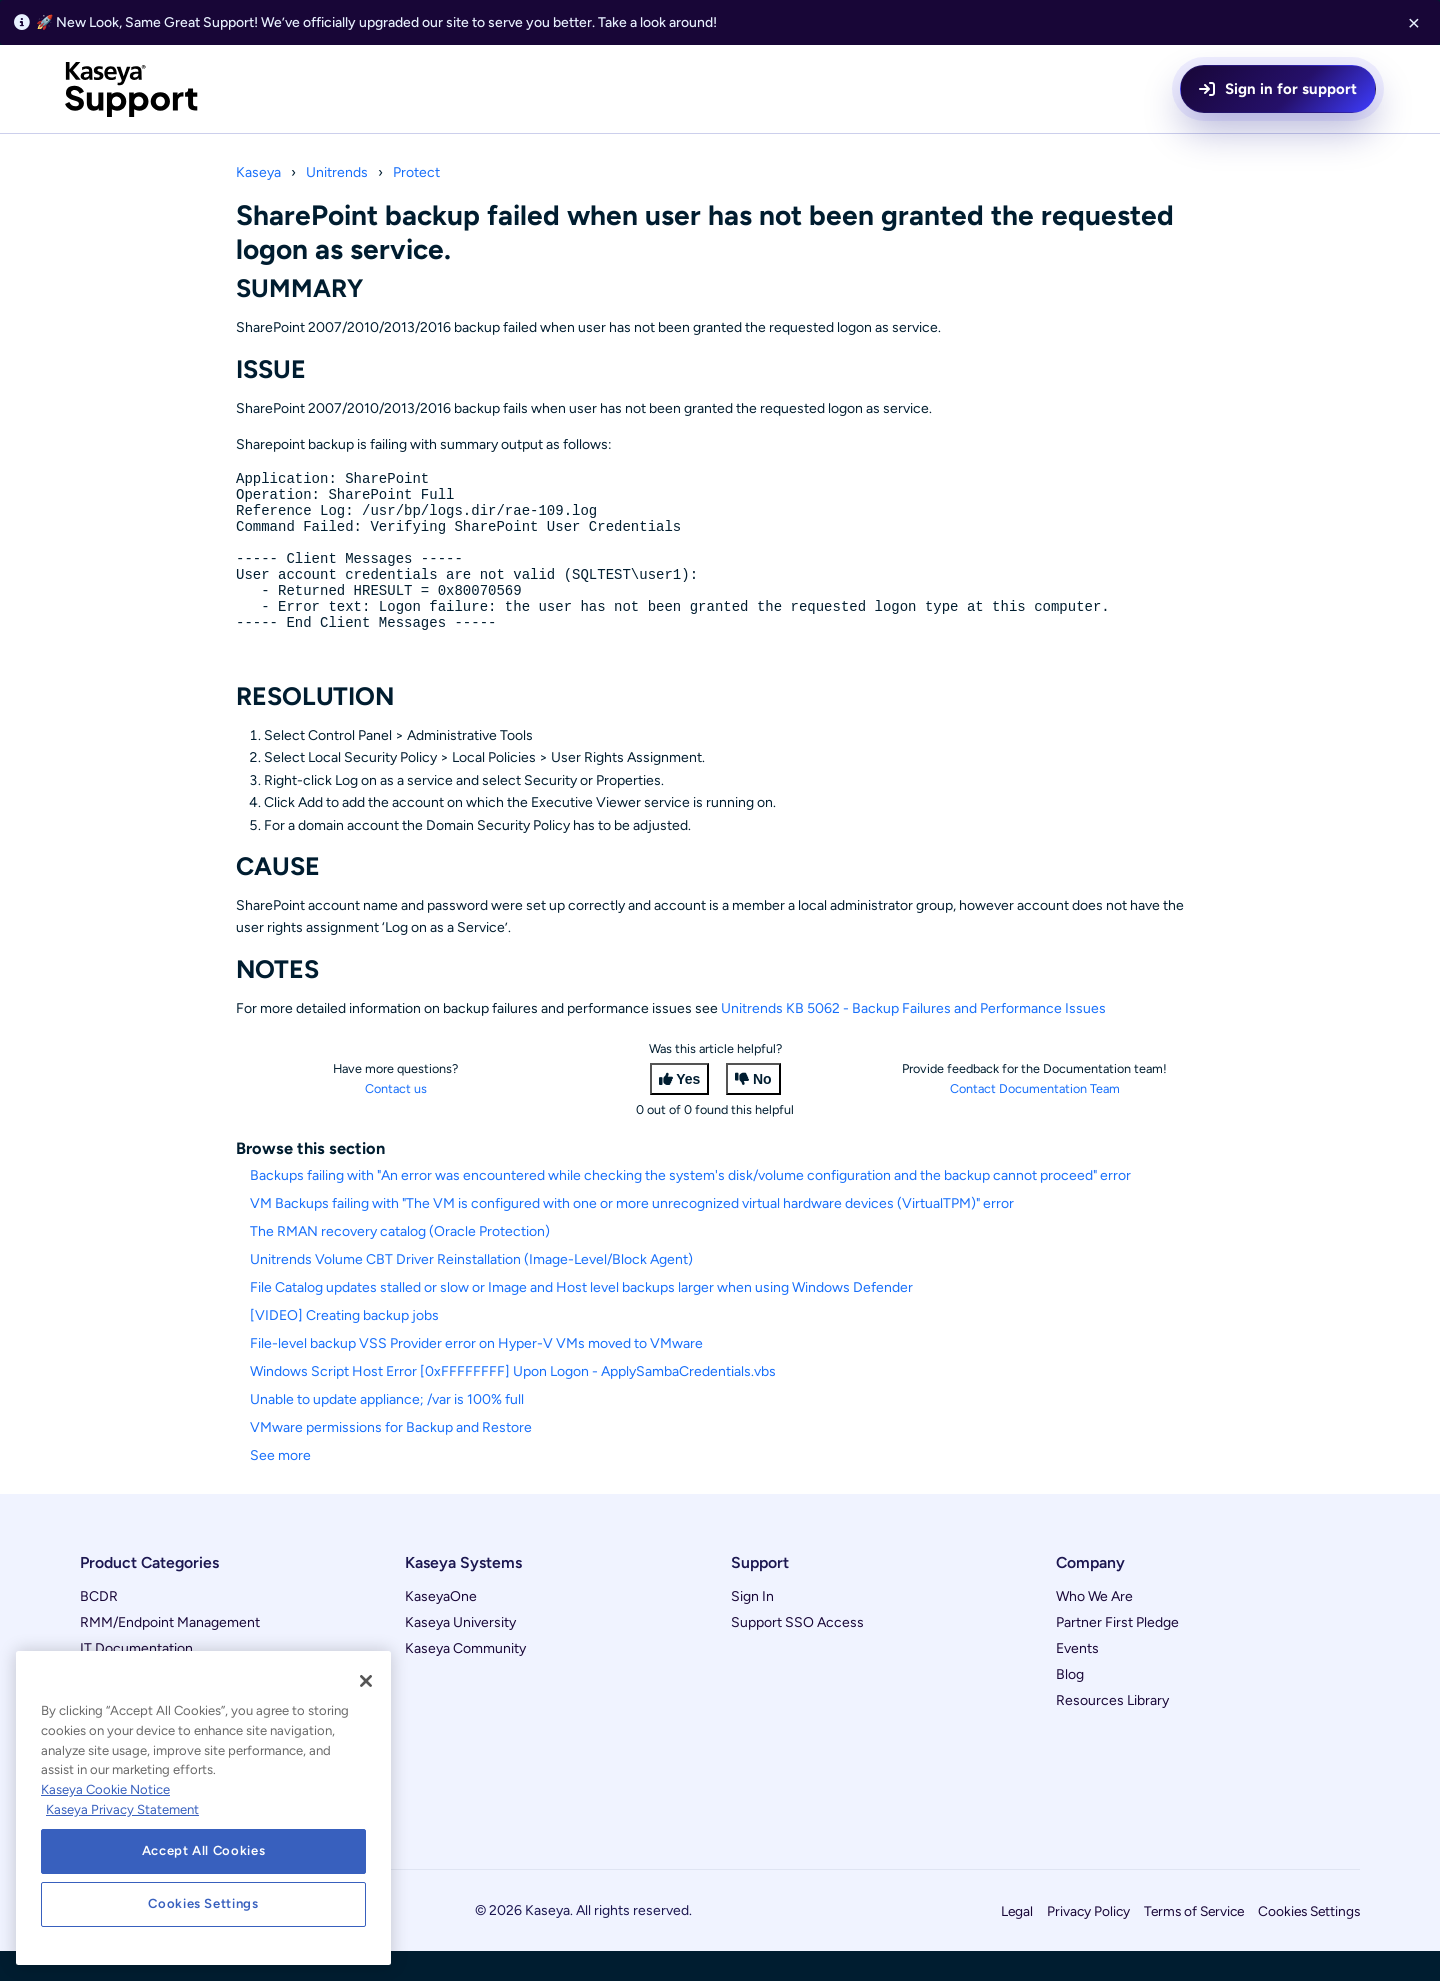 This screenshot has width=1440, height=1981. Describe the element at coordinates (762, 1109) in the screenshot. I see `No [This article was not helpful]` at that location.